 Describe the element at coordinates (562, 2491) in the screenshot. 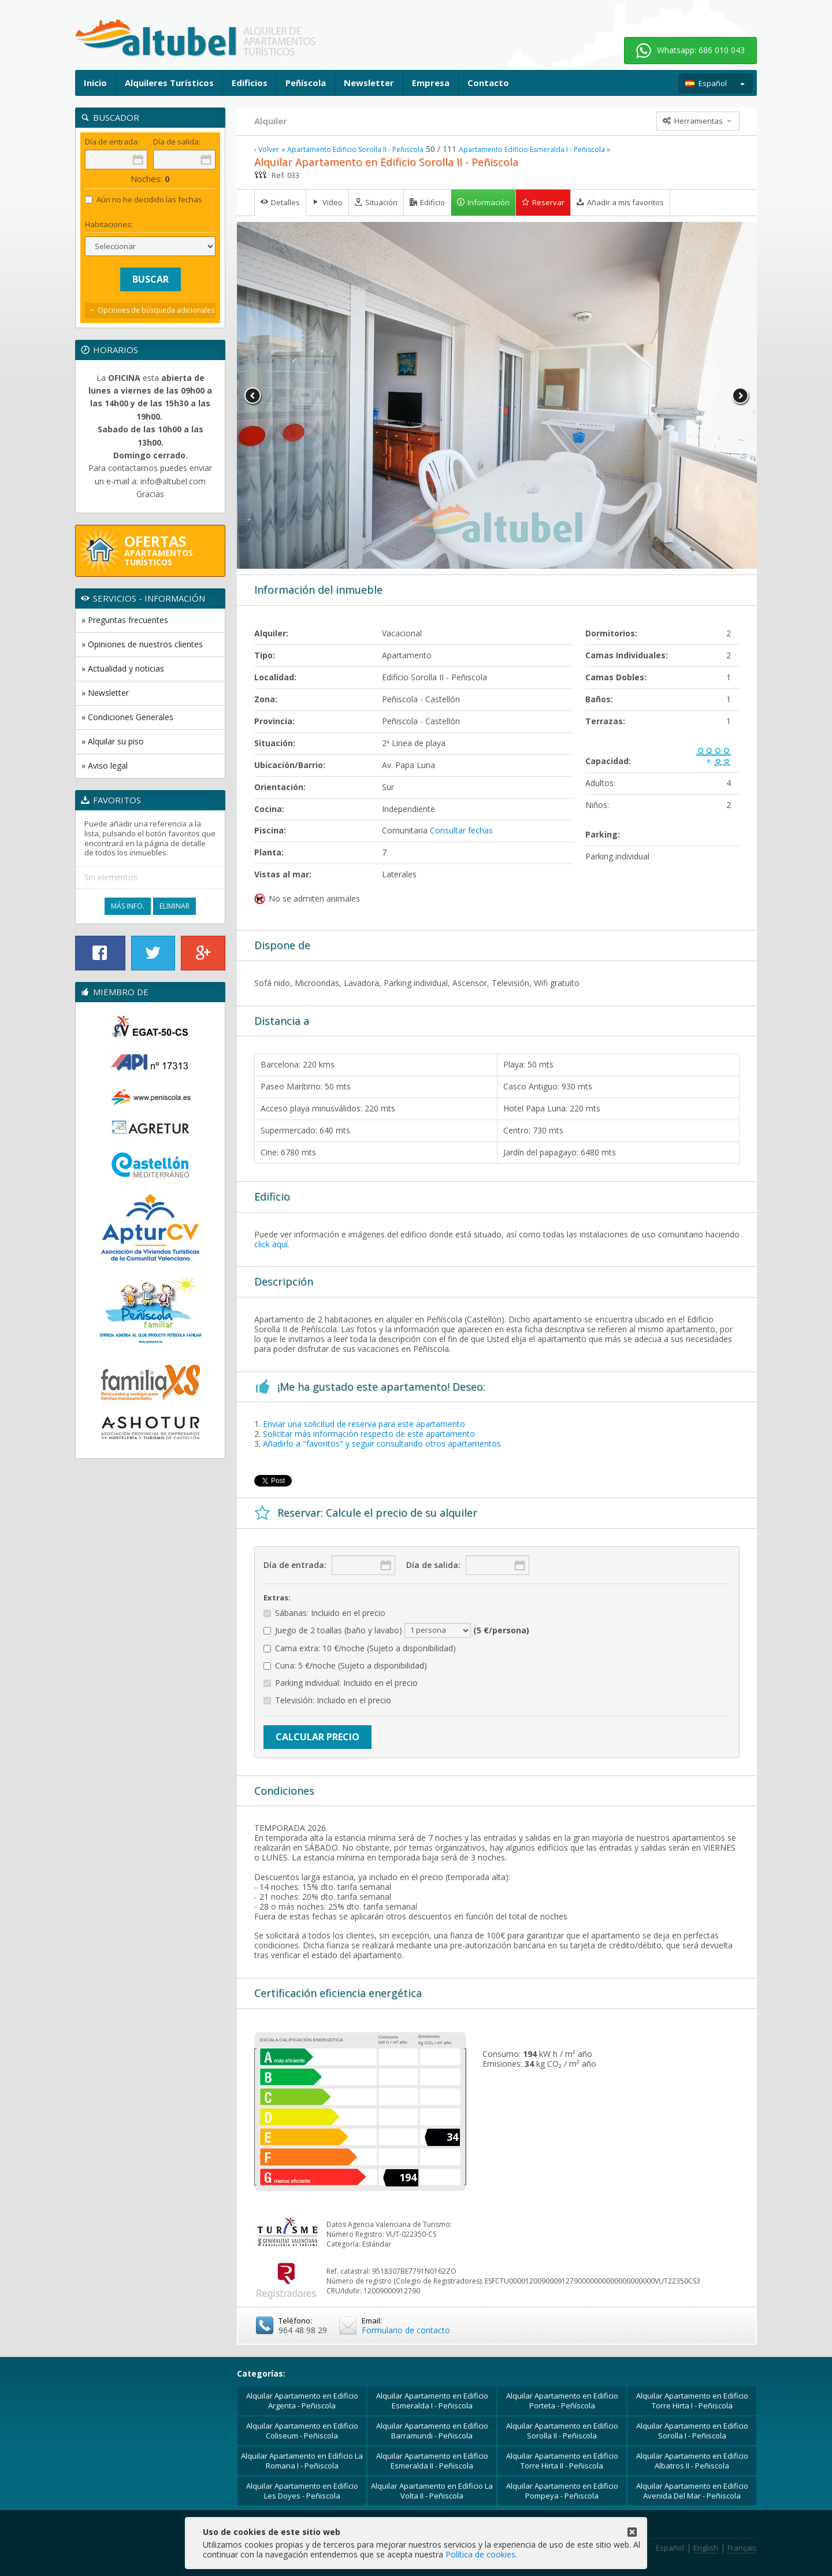

I see `Alquilar Apartamento en Edificio Pompeya - Peñiscola` at that location.